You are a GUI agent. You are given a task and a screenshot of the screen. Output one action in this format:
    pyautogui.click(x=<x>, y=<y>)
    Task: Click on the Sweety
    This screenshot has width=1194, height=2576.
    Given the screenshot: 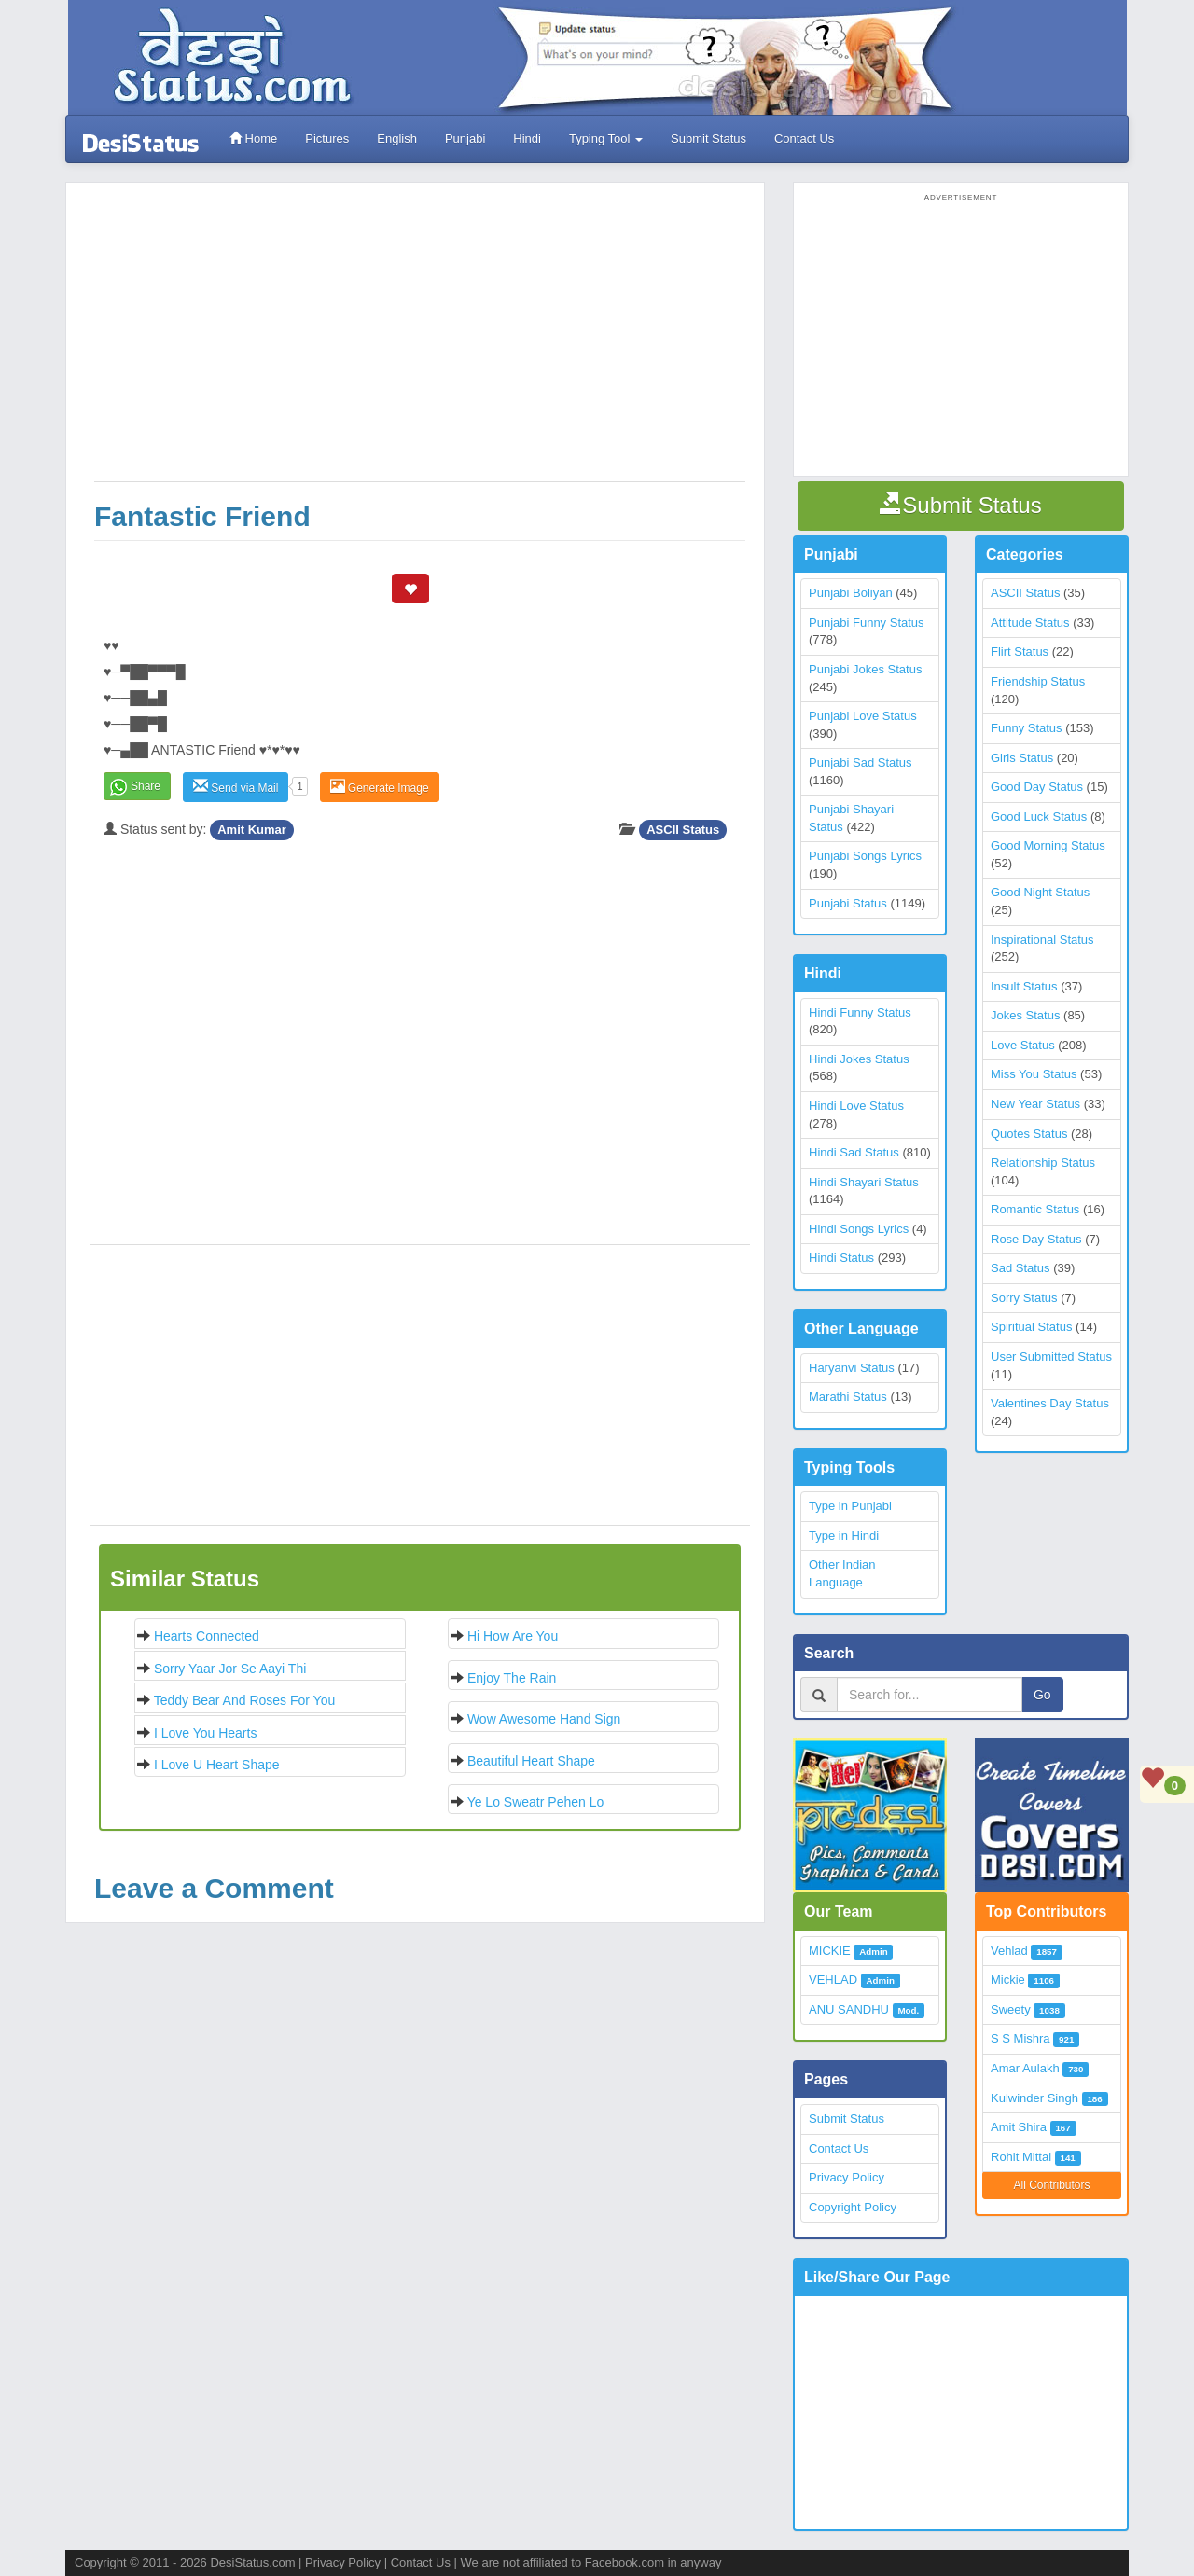 What is the action you would take?
    pyautogui.click(x=1011, y=2009)
    